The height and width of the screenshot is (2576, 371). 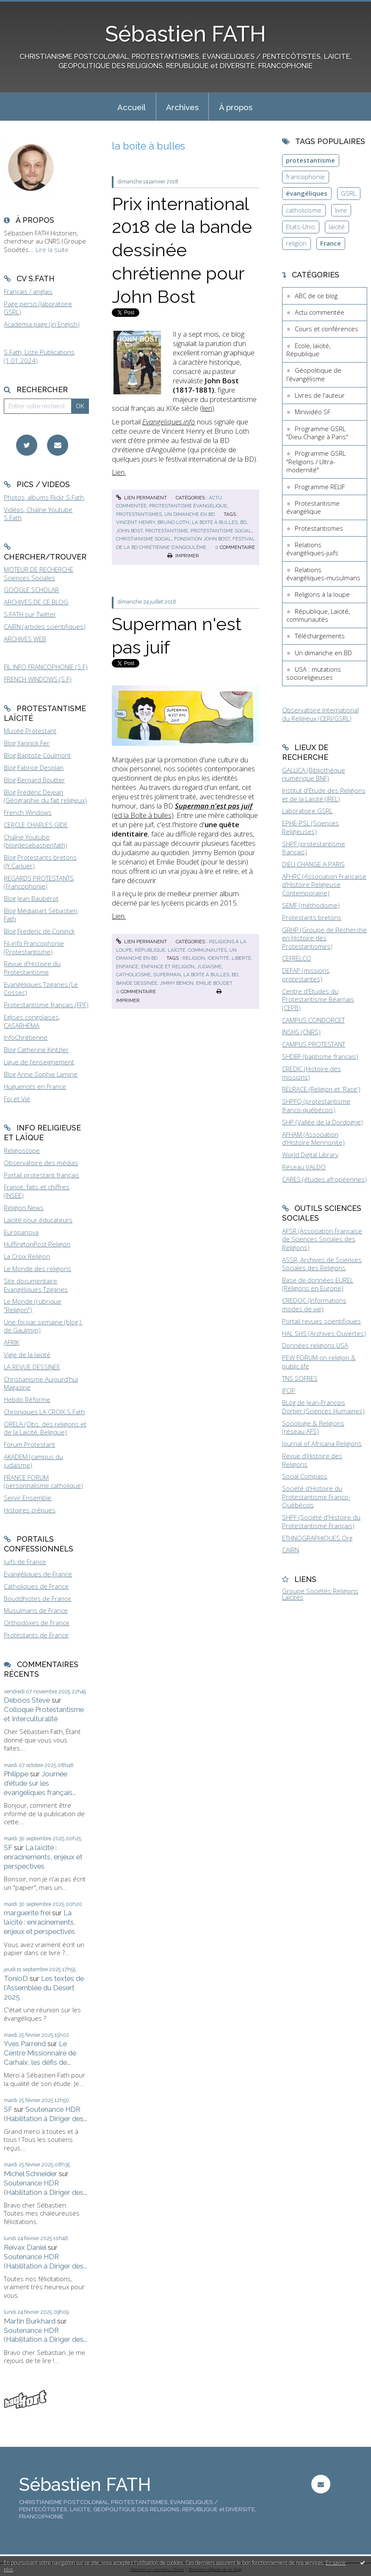 What do you see at coordinates (189, 514) in the screenshot?
I see `Un dimanche en BD` at bounding box center [189, 514].